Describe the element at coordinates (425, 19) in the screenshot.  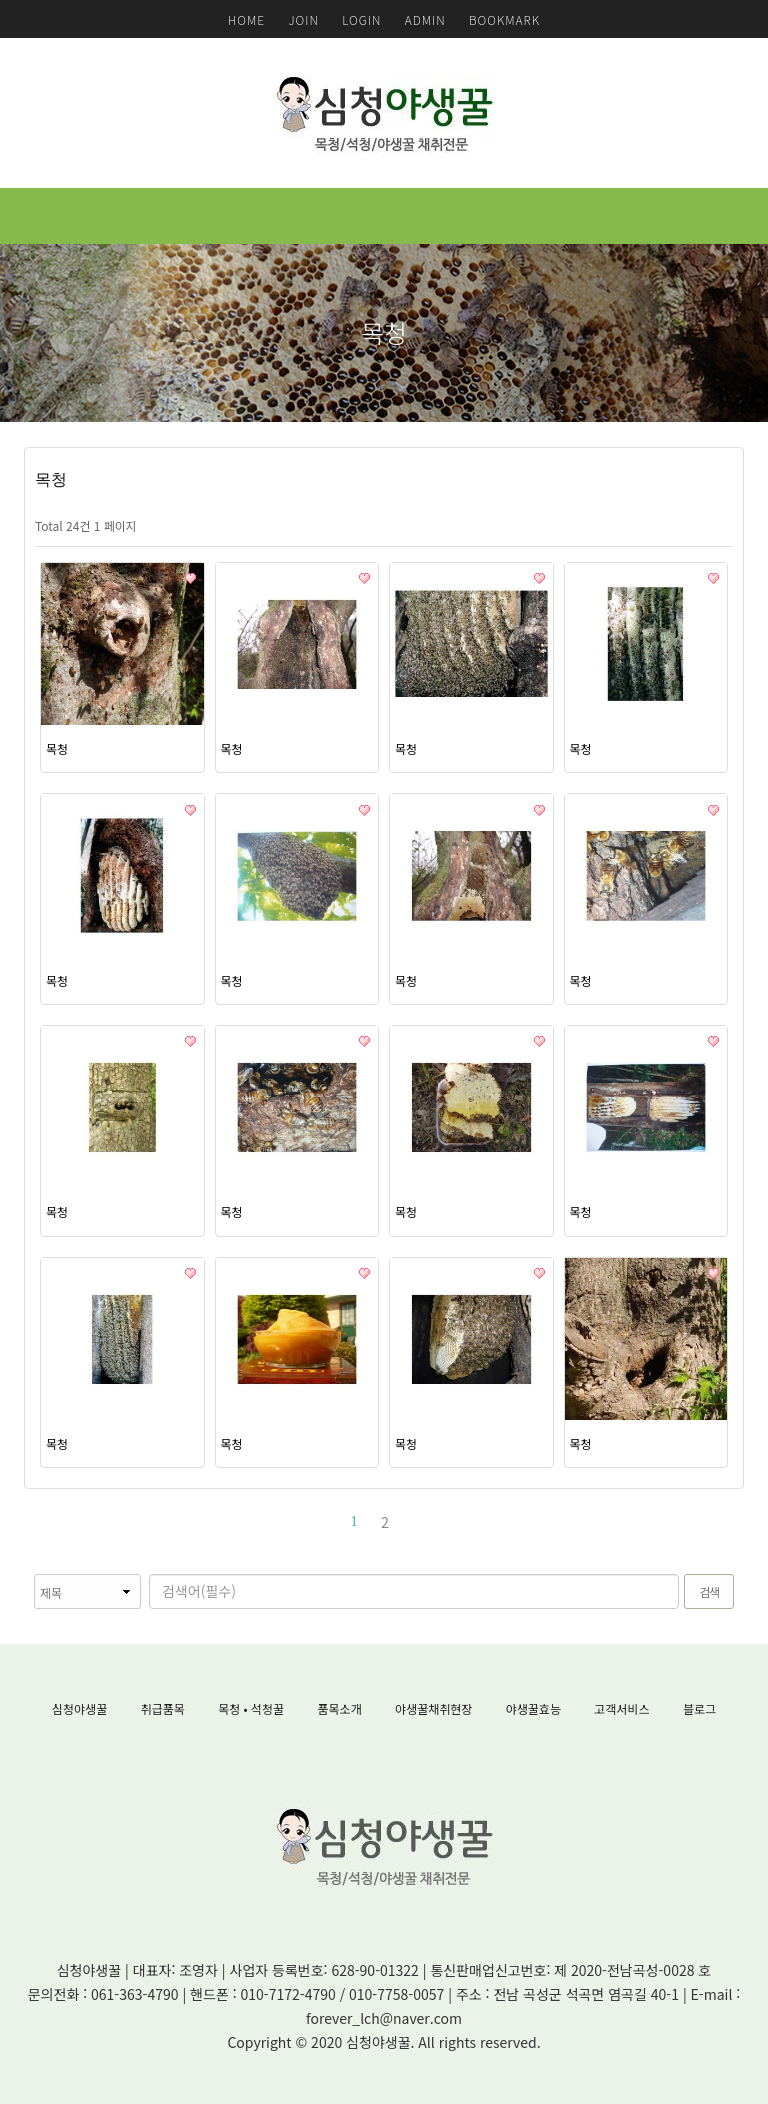
I see `ADMIN` at that location.